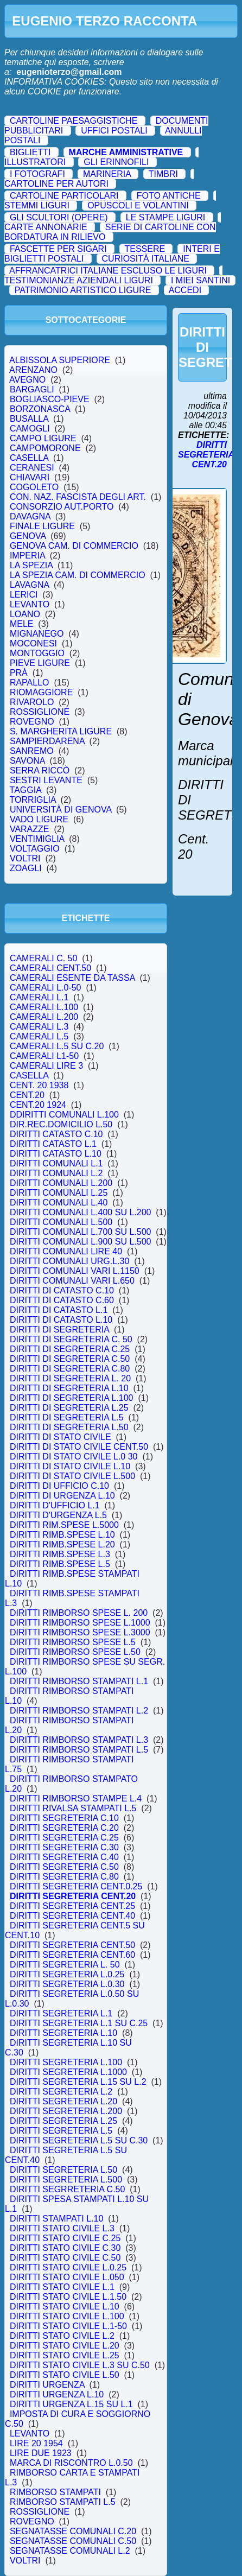  What do you see at coordinates (74, 545) in the screenshot?
I see `GENOVA CAM. DI COMMERCIO` at bounding box center [74, 545].